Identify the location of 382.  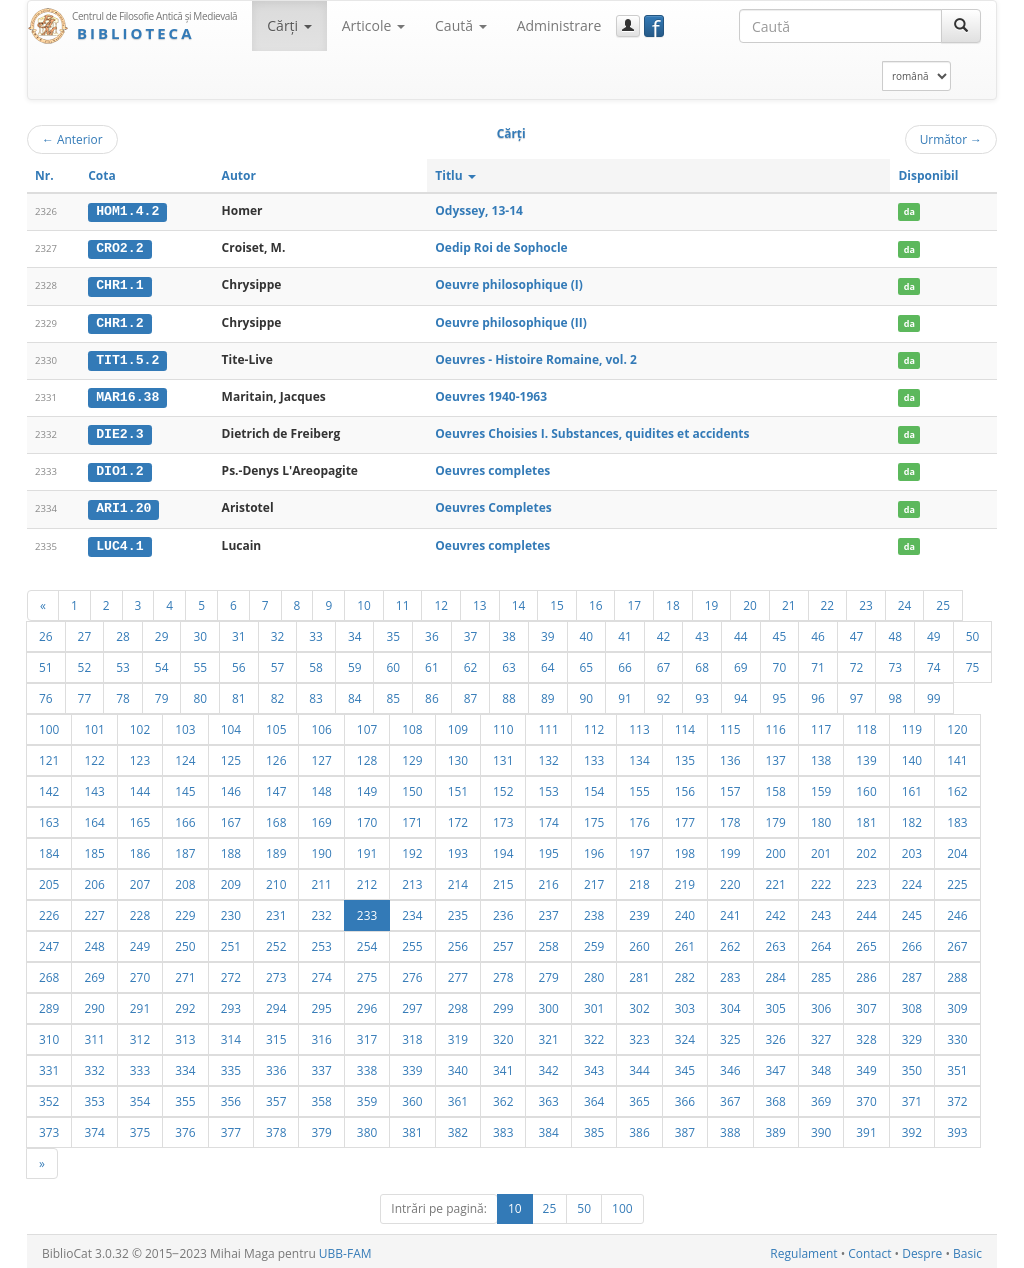
(458, 1128).